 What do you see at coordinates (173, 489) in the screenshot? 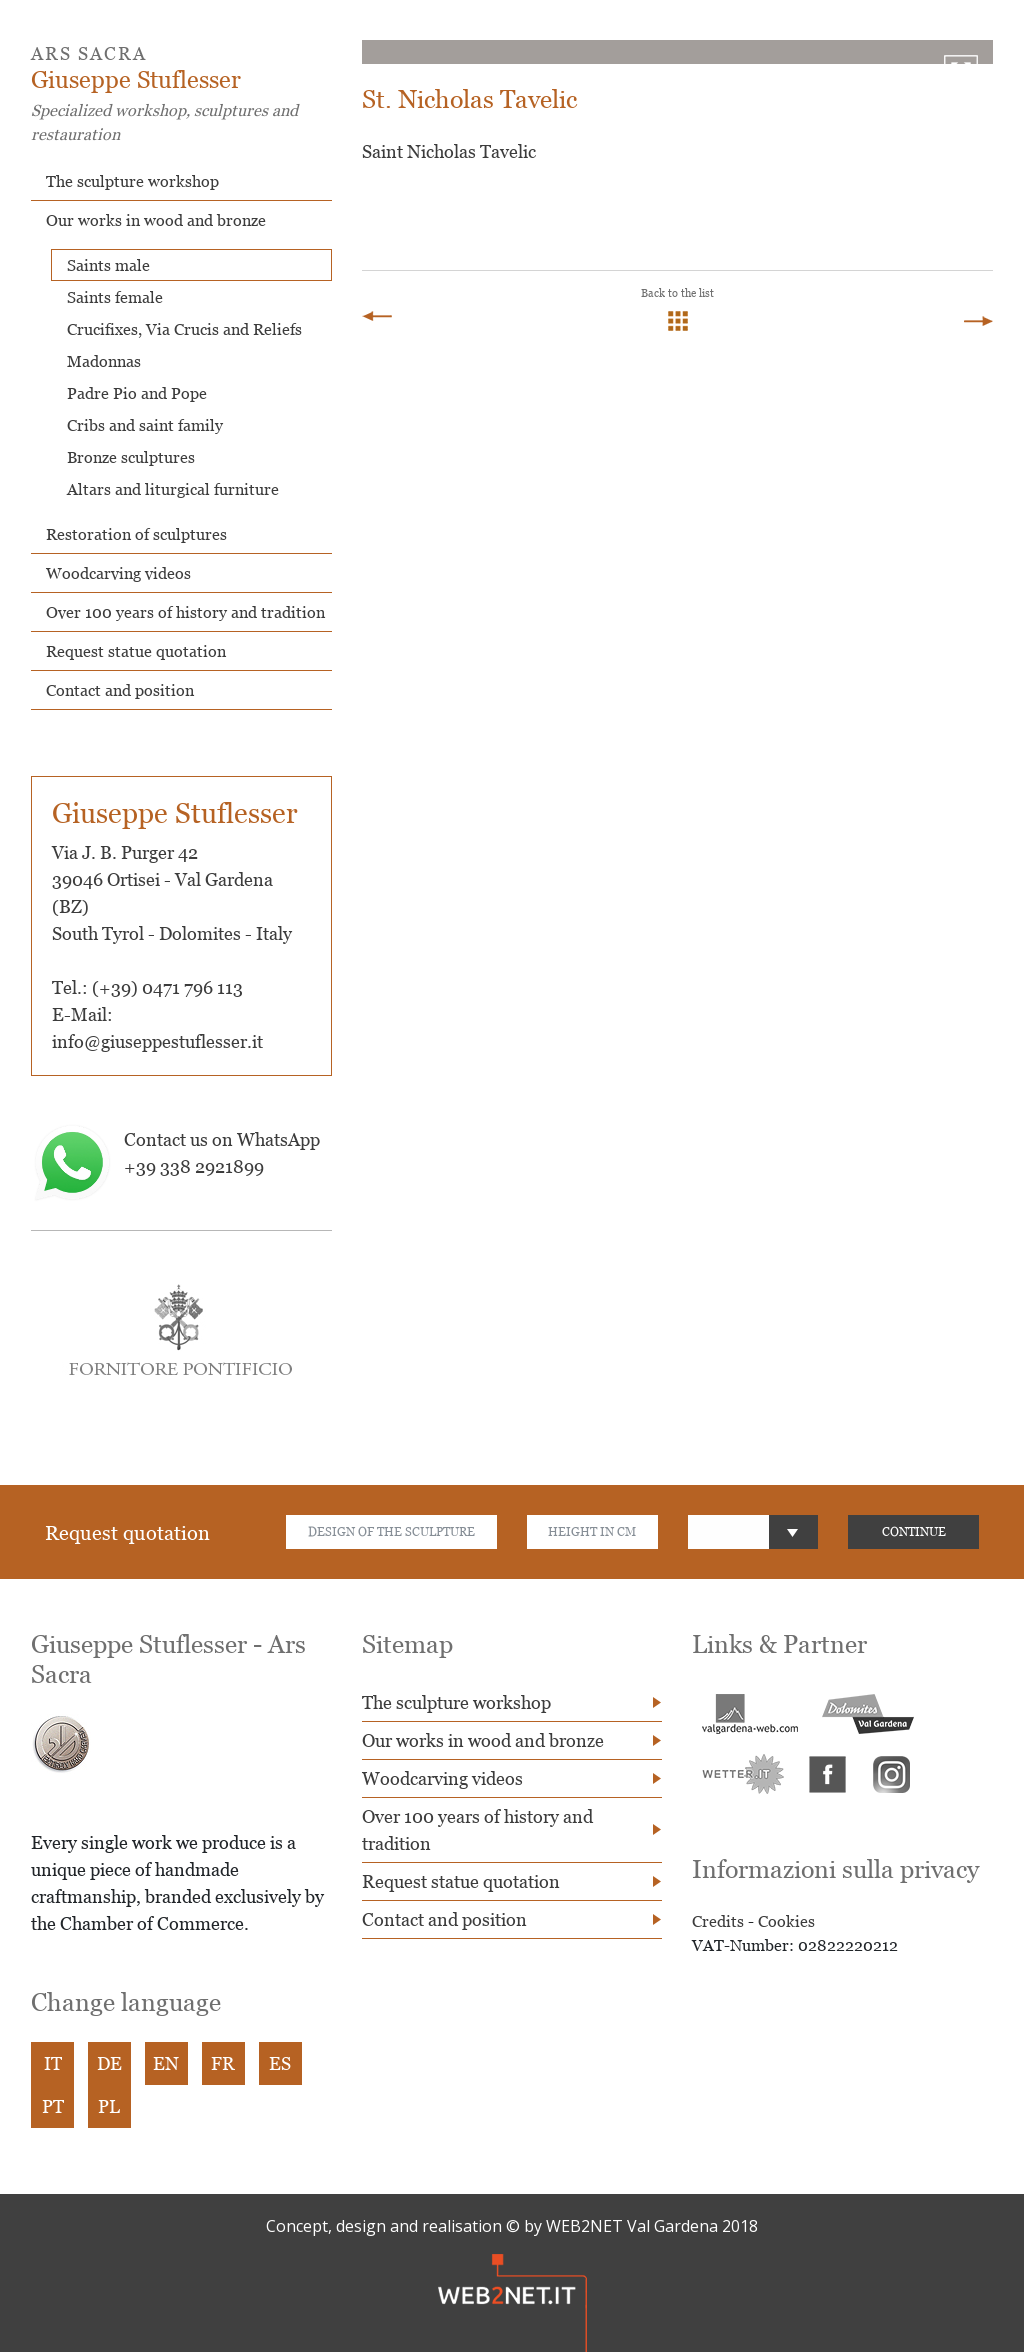
I see `Altars and liturgical furniture` at bounding box center [173, 489].